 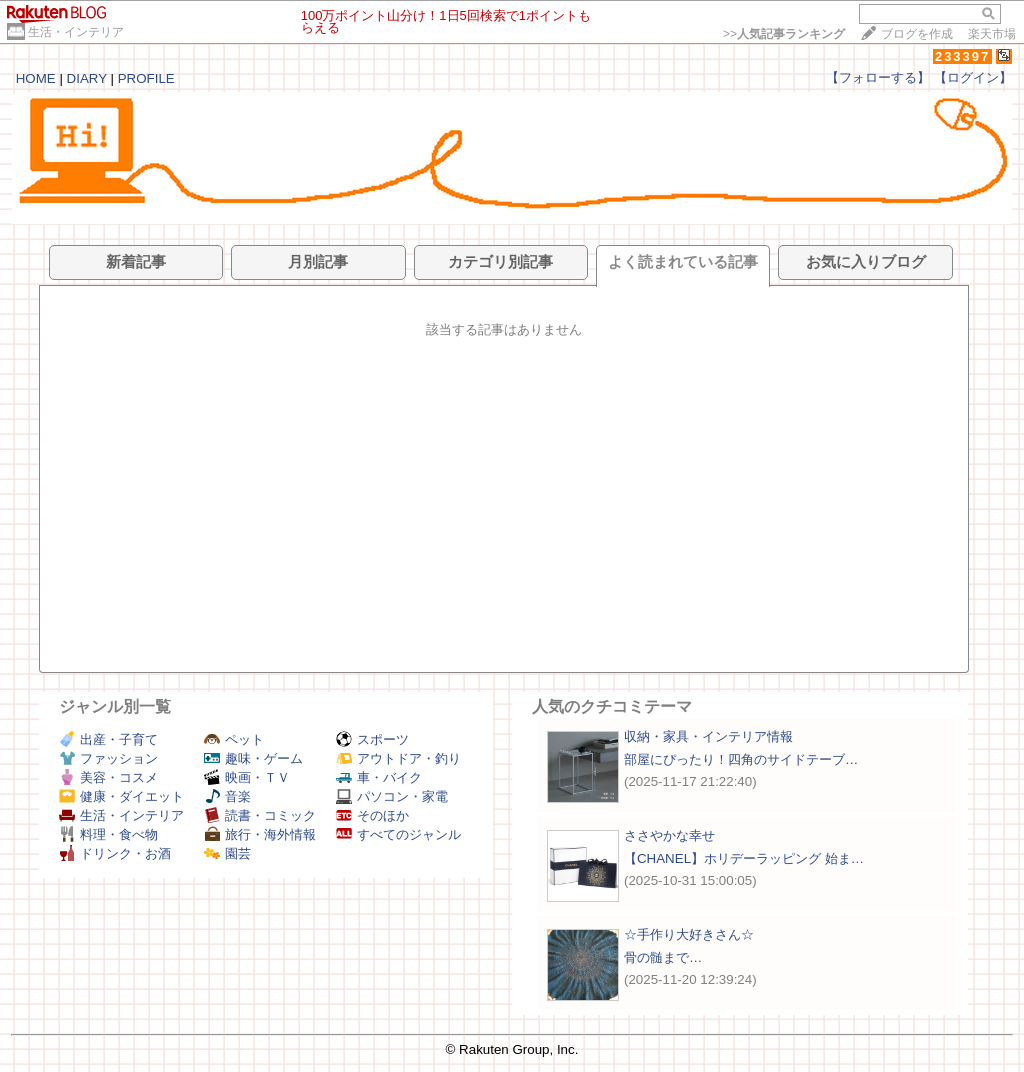 I want to click on PROFILE, so click(x=146, y=78).